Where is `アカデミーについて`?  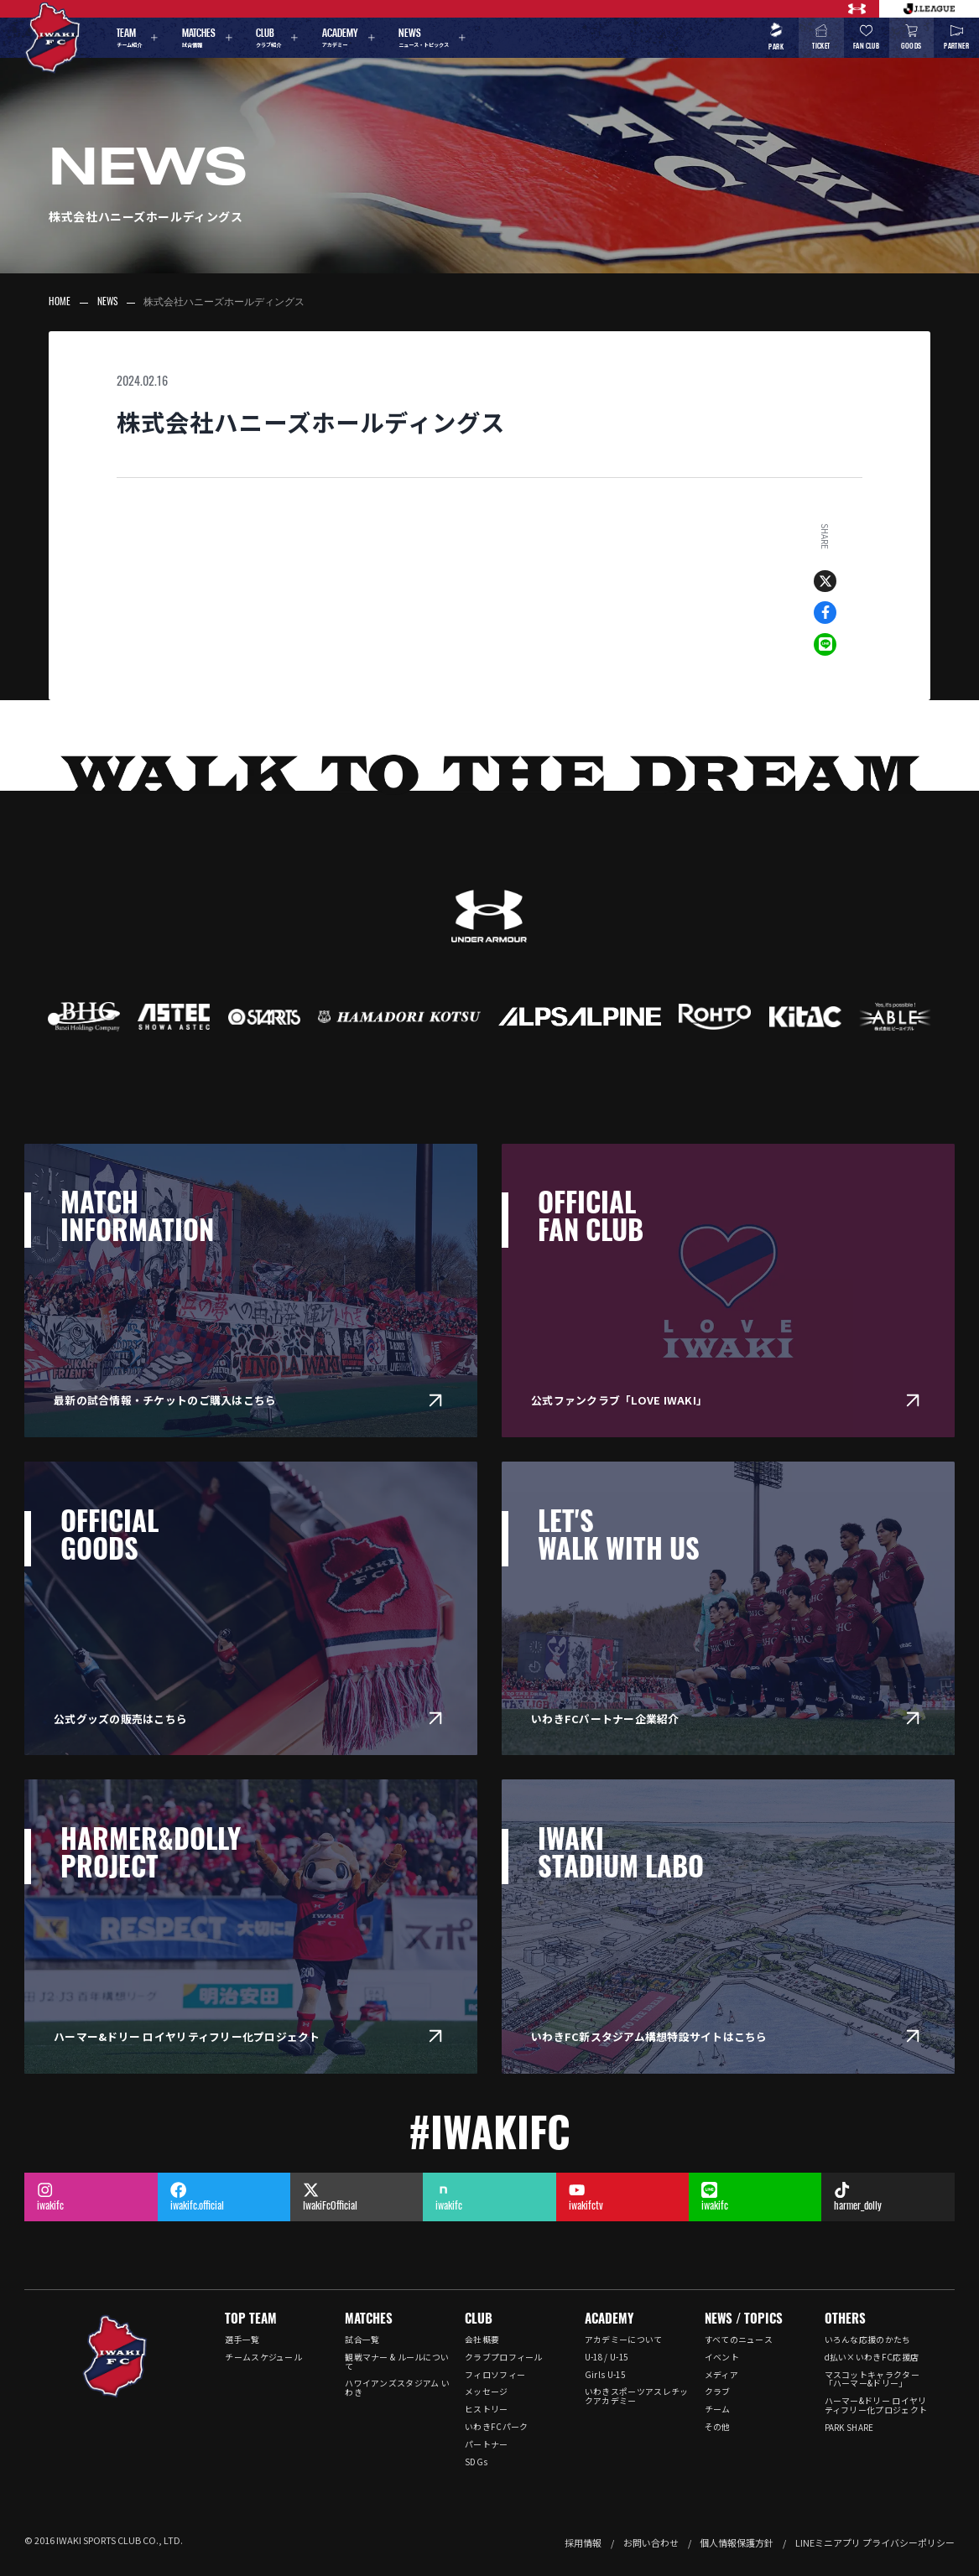
アカデミーについて is located at coordinates (624, 2339).